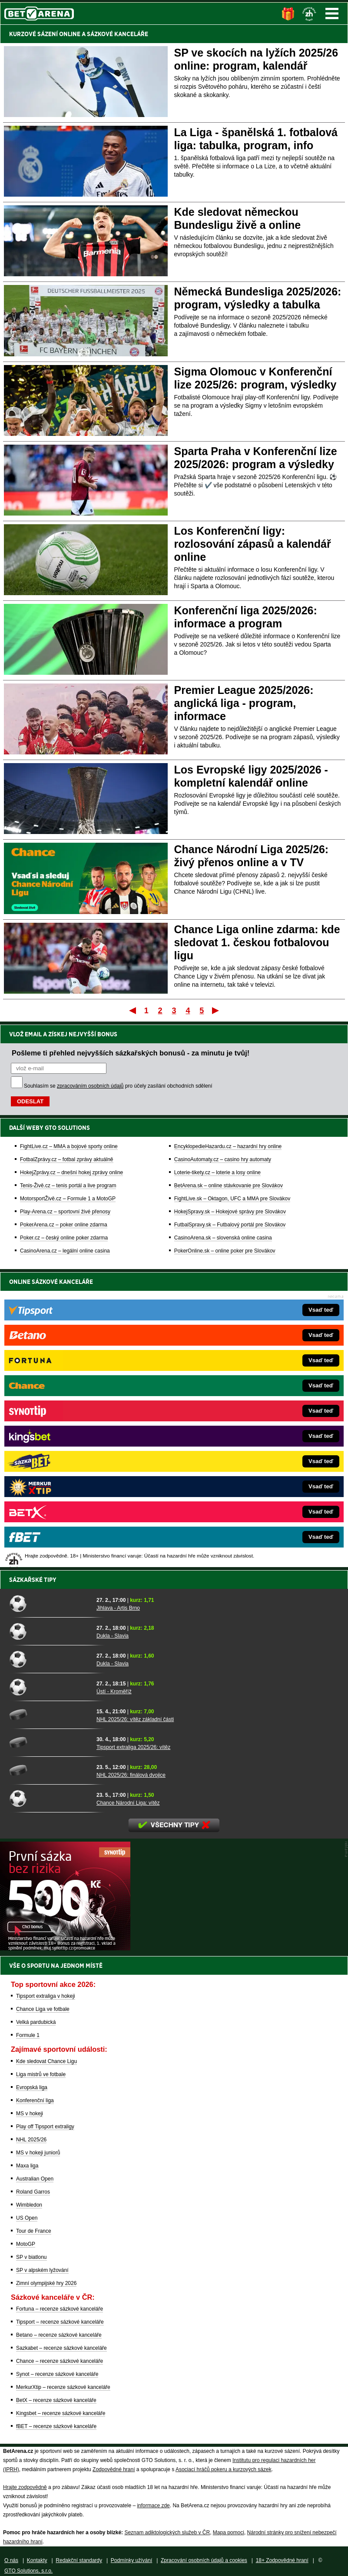 This screenshot has width=348, height=2576. Describe the element at coordinates (68, 1185) in the screenshot. I see `Tenis-Živě.cz – tenis portál a live program` at that location.